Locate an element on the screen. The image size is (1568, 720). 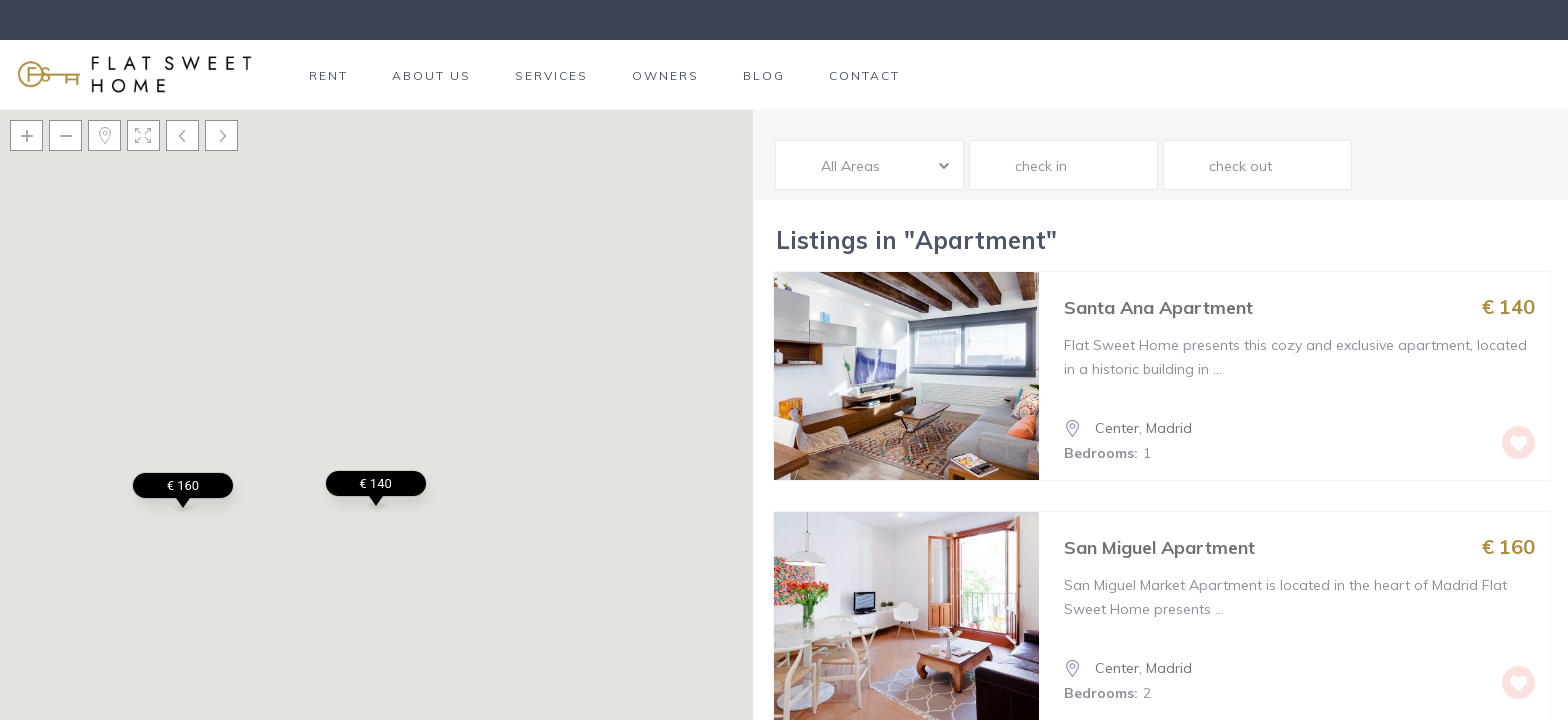
Madrid is located at coordinates (1169, 428).